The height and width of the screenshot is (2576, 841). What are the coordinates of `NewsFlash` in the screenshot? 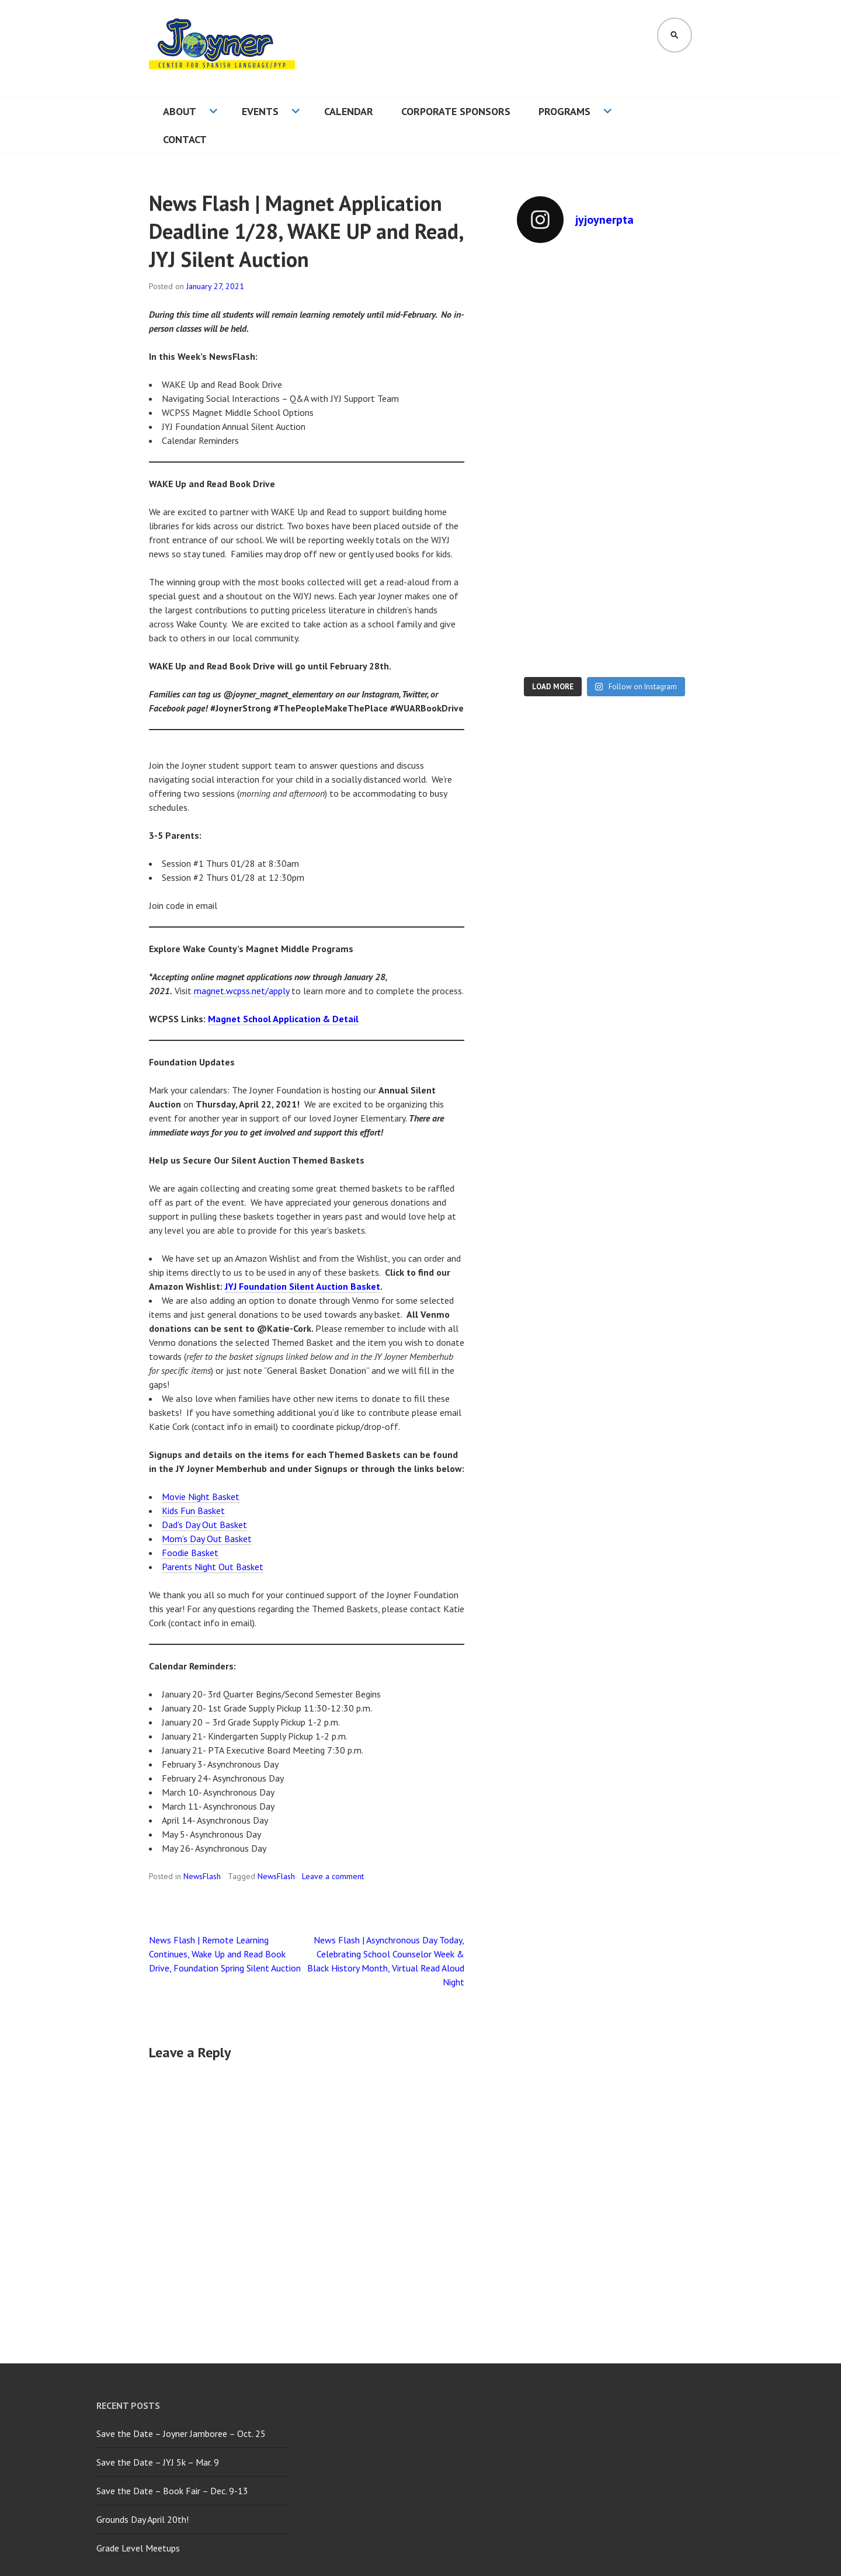 It's located at (202, 1876).